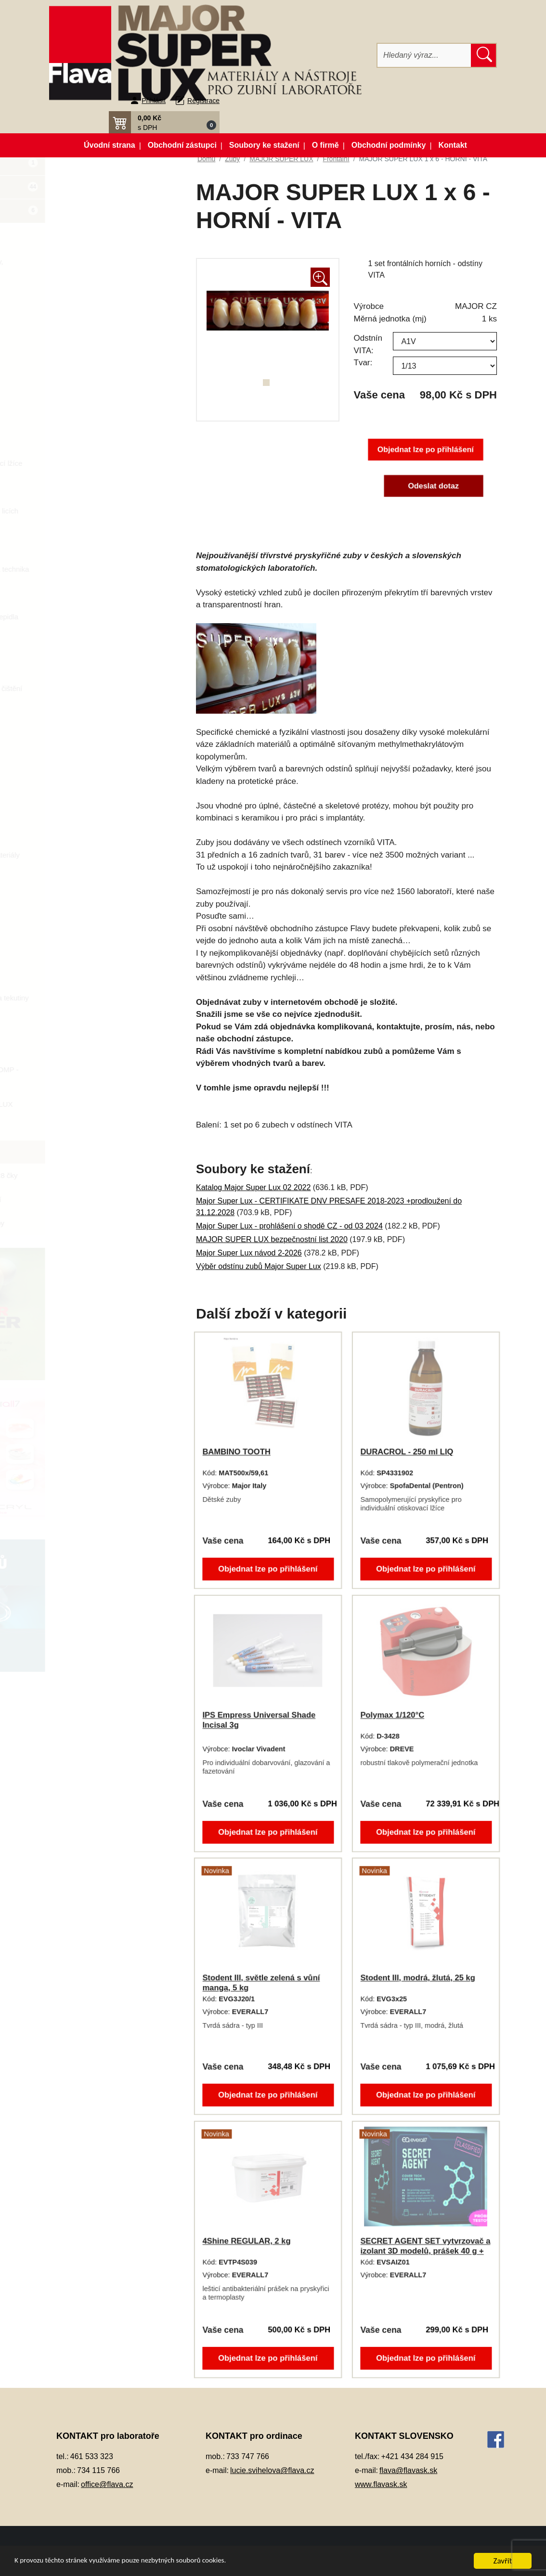  Describe the element at coordinates (82, 807) in the screenshot. I see `Pemza` at that location.